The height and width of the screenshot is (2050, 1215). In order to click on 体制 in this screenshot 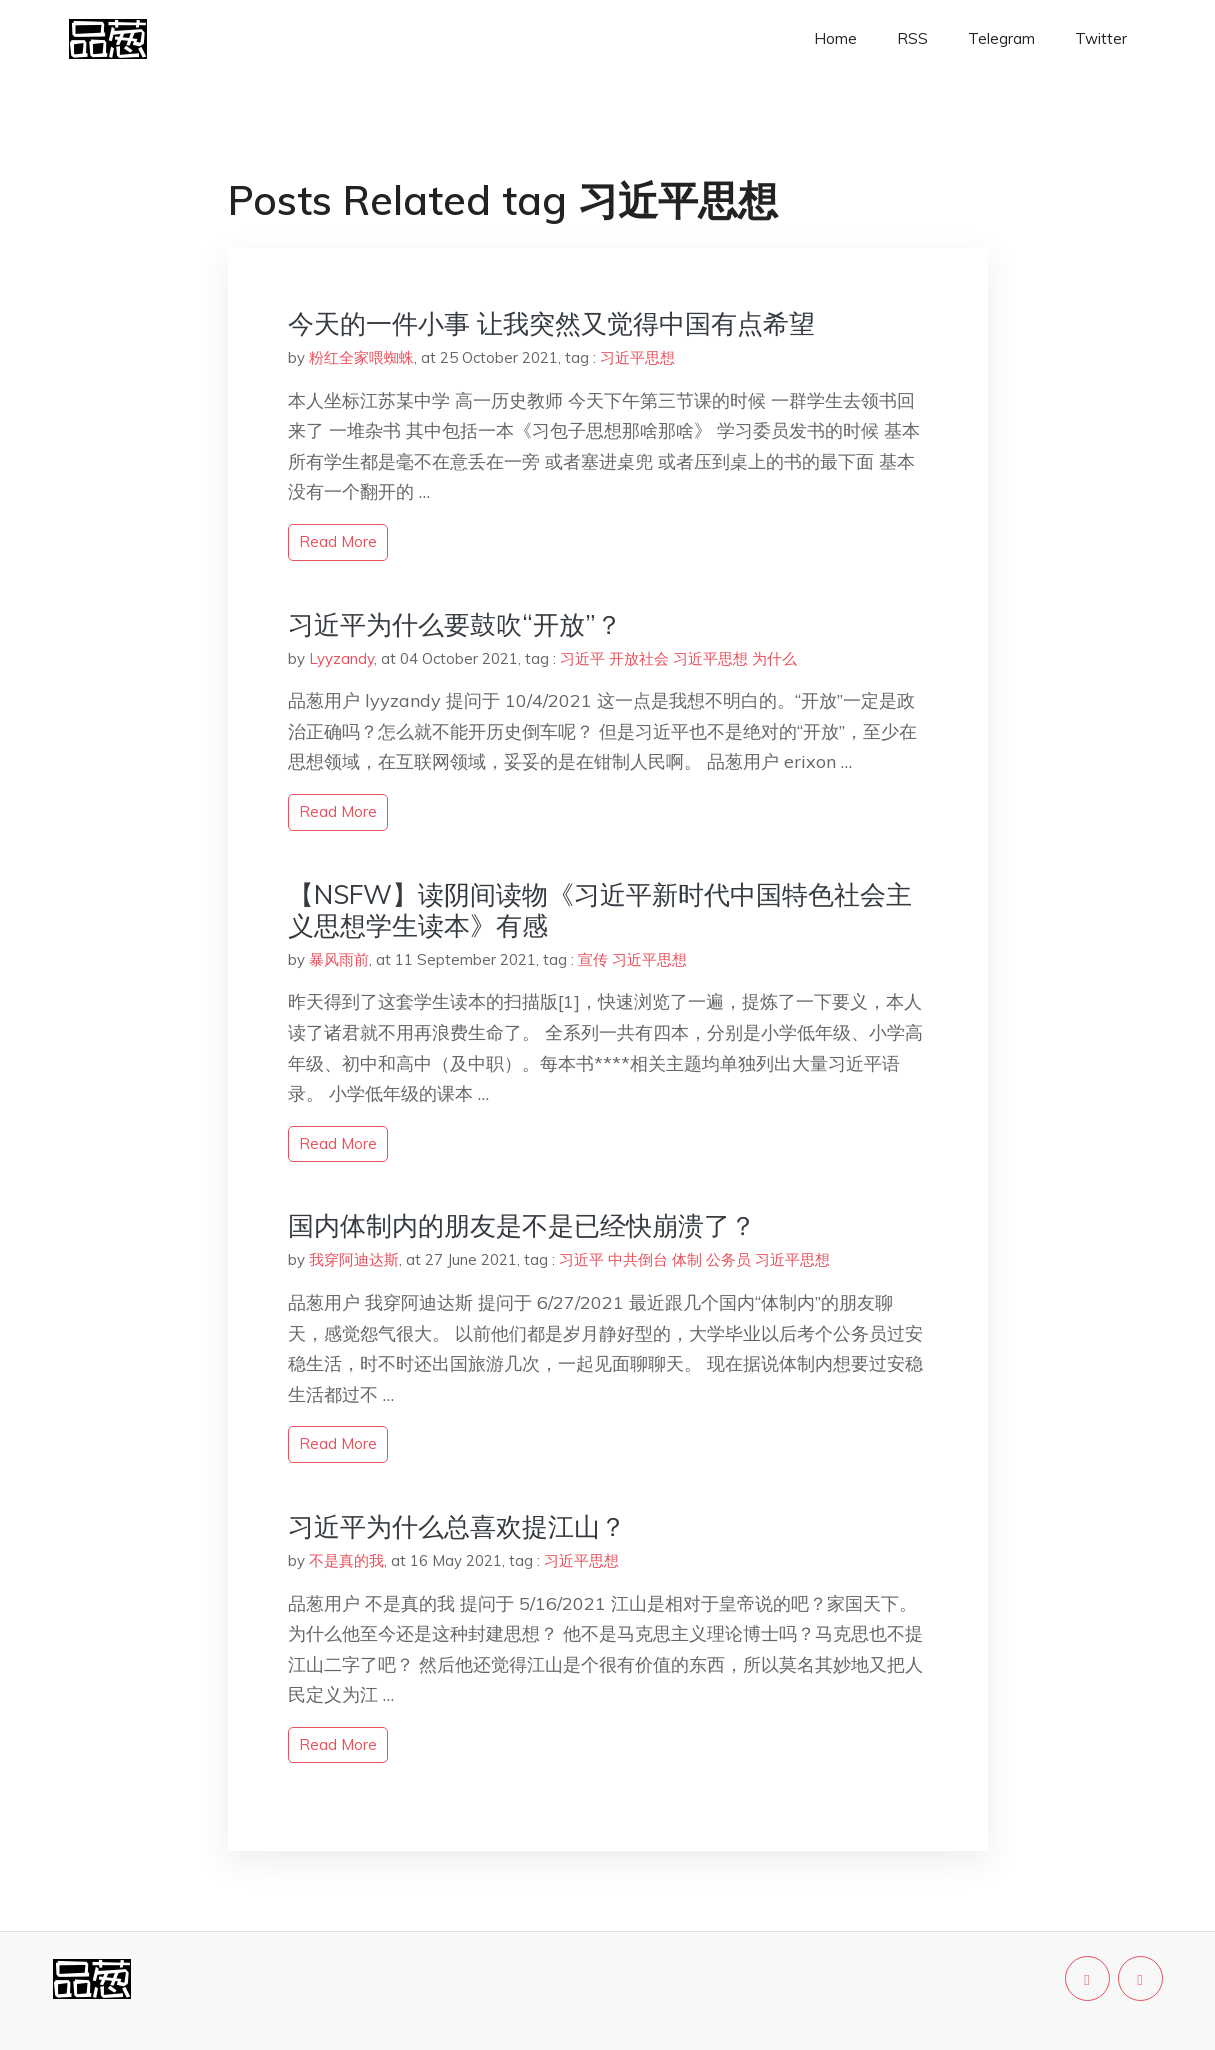, I will do `click(687, 1259)`.